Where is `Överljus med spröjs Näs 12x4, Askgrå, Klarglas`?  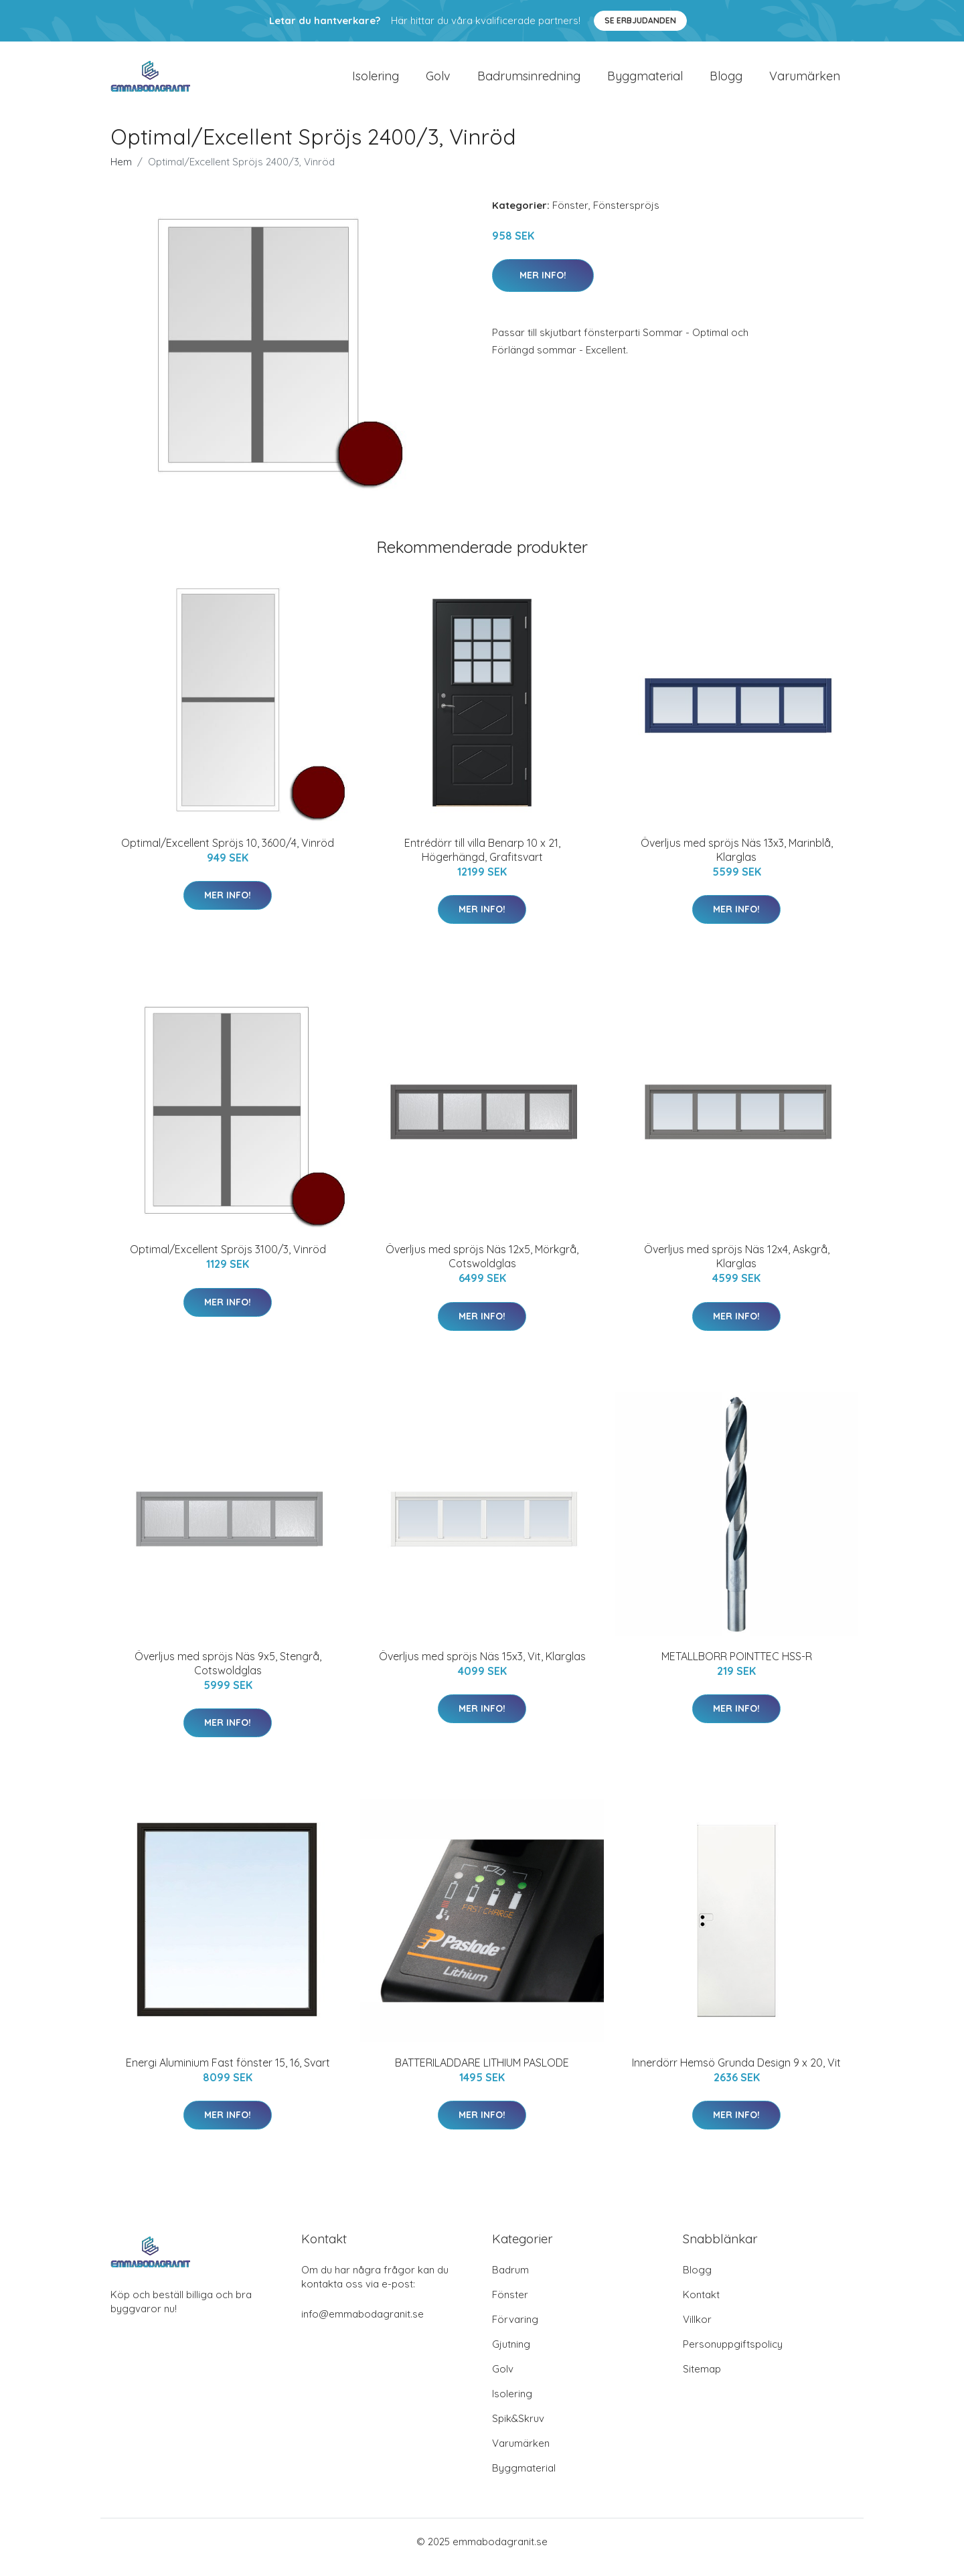
Överljus med spröjs Näs 12x4, Askgrå, Klarglas is located at coordinates (736, 1267).